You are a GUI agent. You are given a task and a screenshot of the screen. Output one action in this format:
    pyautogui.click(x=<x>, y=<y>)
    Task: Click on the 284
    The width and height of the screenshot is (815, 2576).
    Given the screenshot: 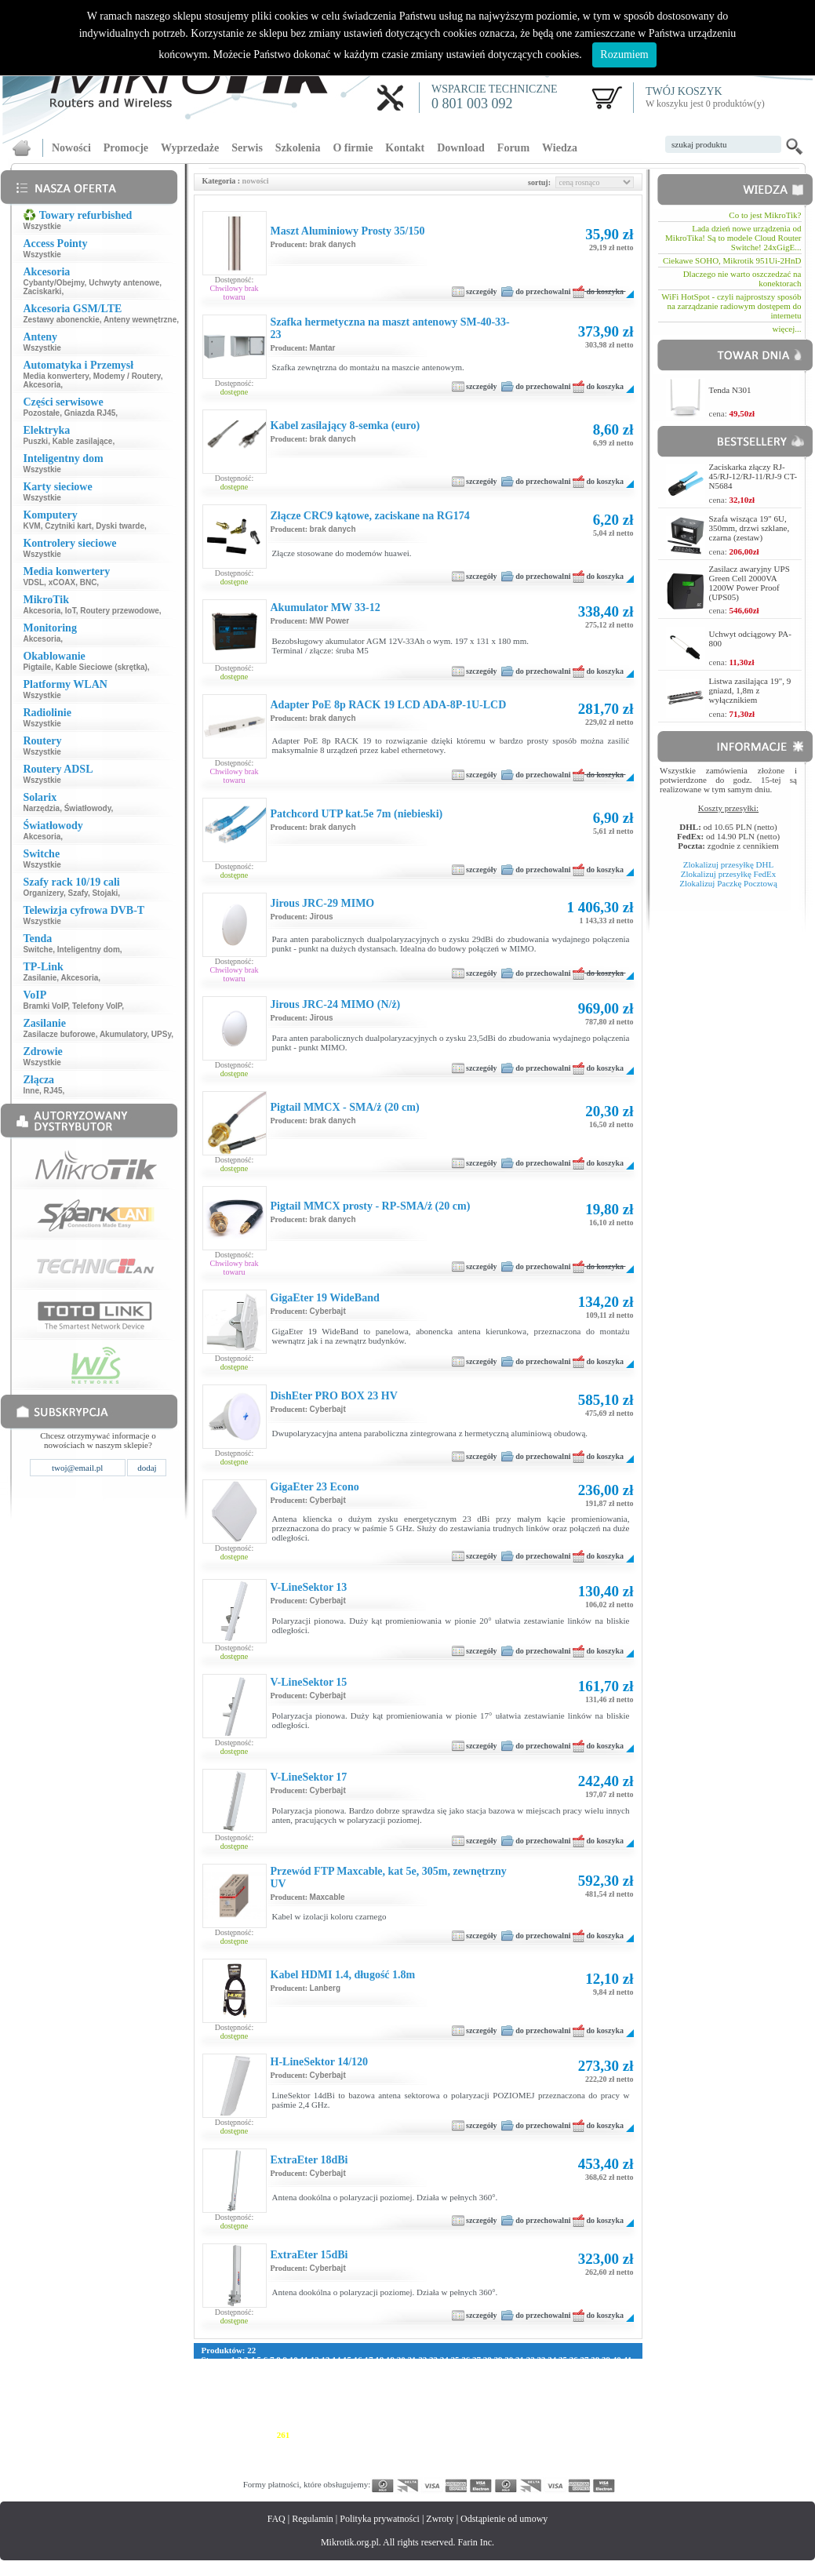 What is the action you would take?
    pyautogui.click(x=208, y=2444)
    